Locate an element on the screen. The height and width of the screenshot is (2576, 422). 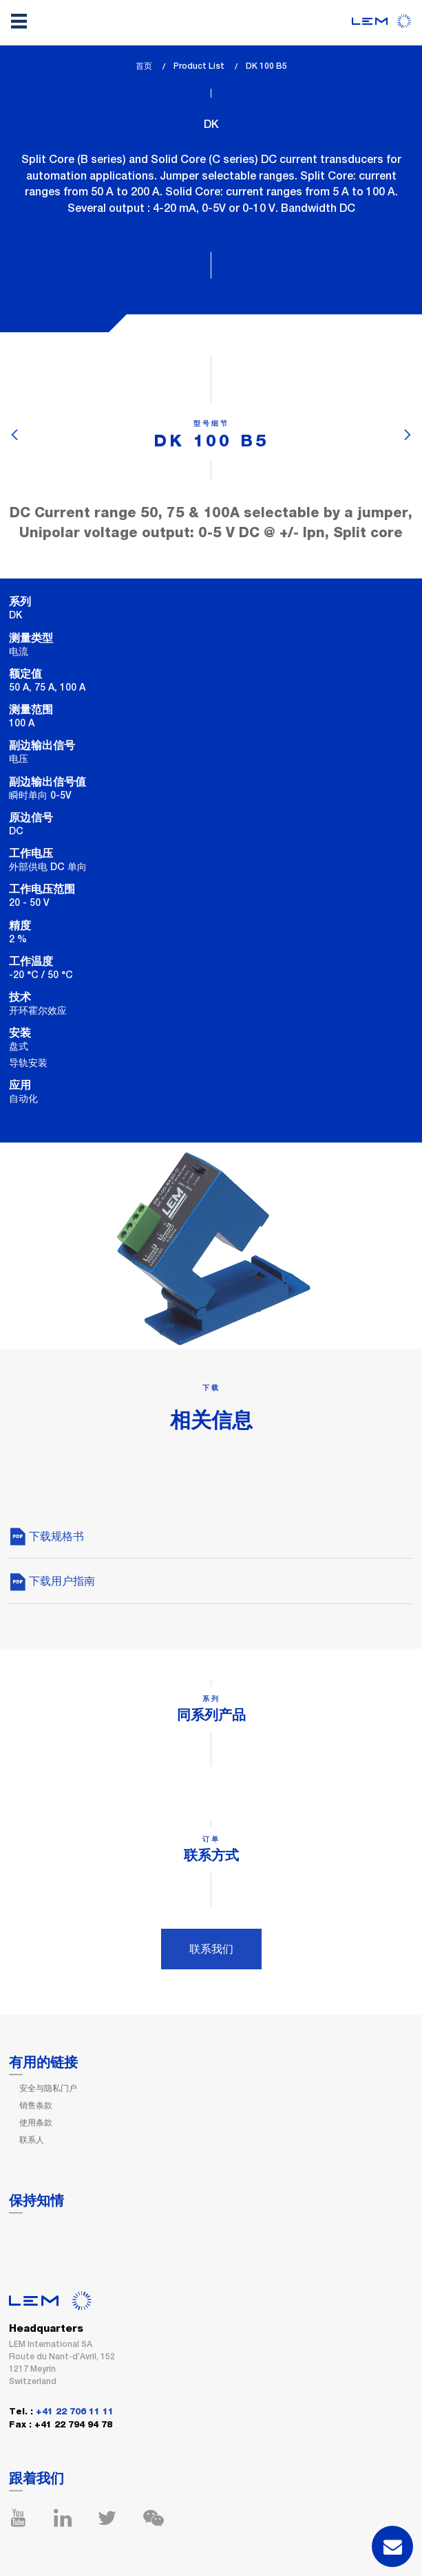
销售条款 is located at coordinates (35, 2105).